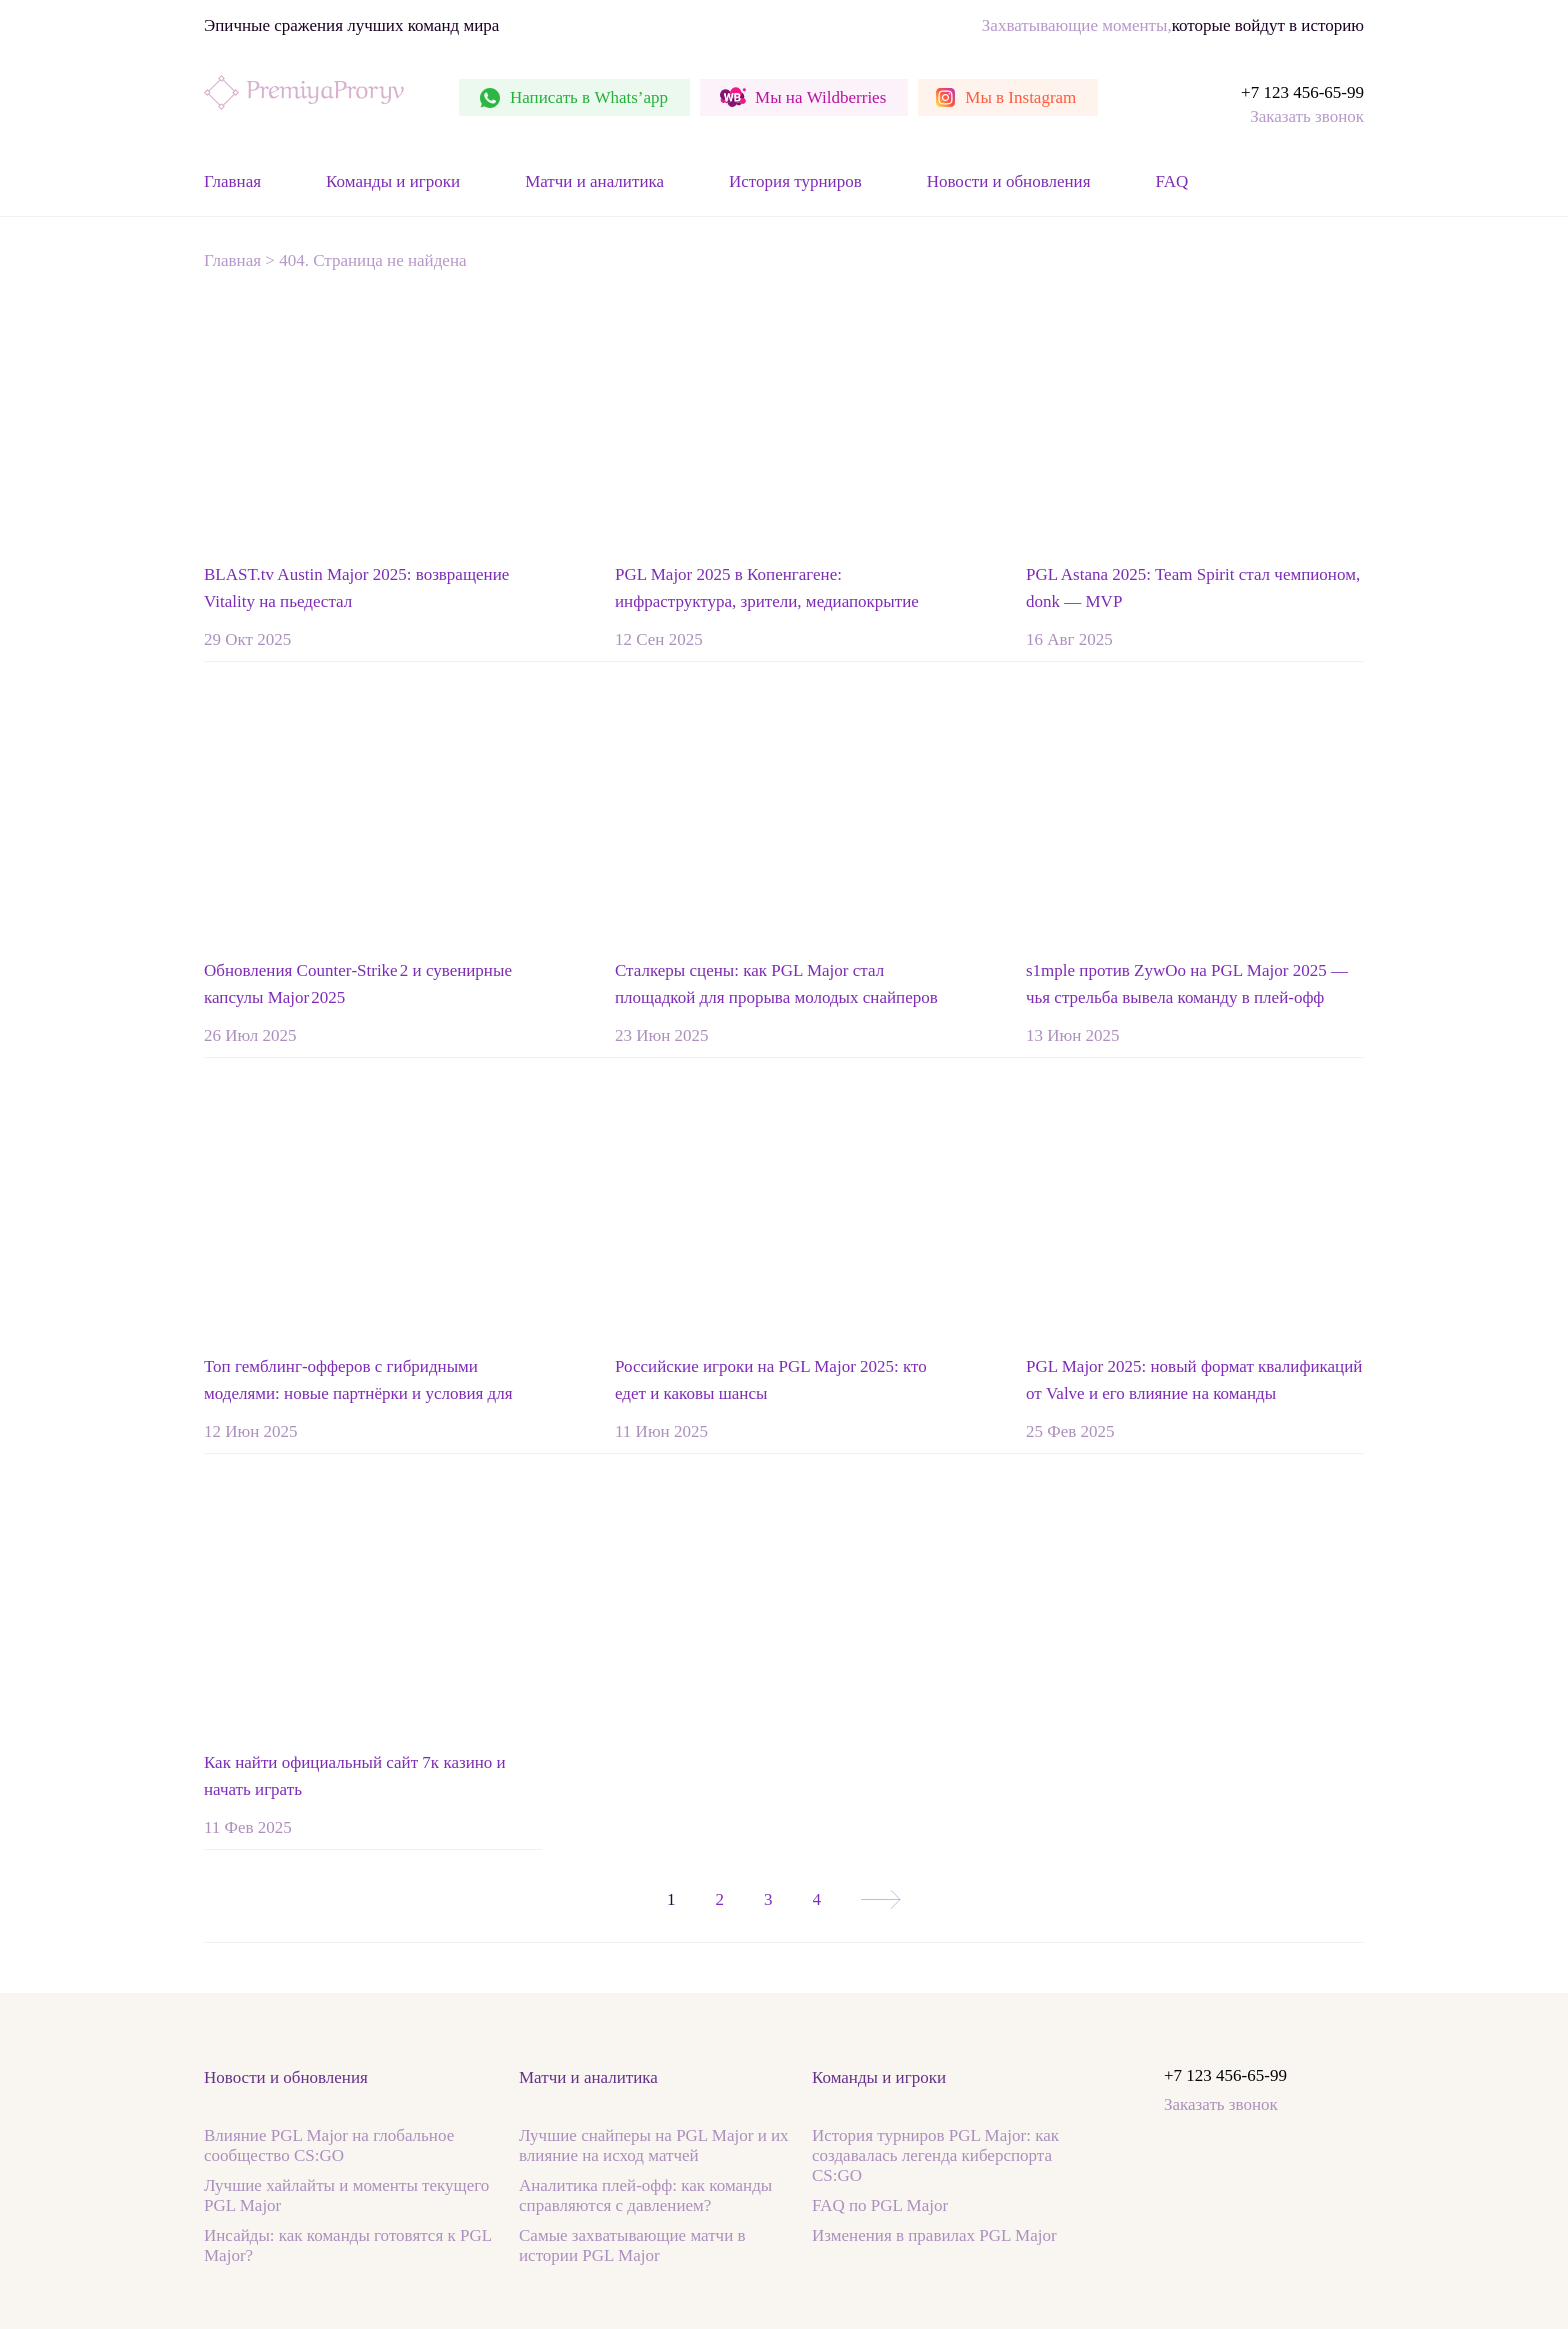  I want to click on +7 123 456-65-99, so click(1302, 92).